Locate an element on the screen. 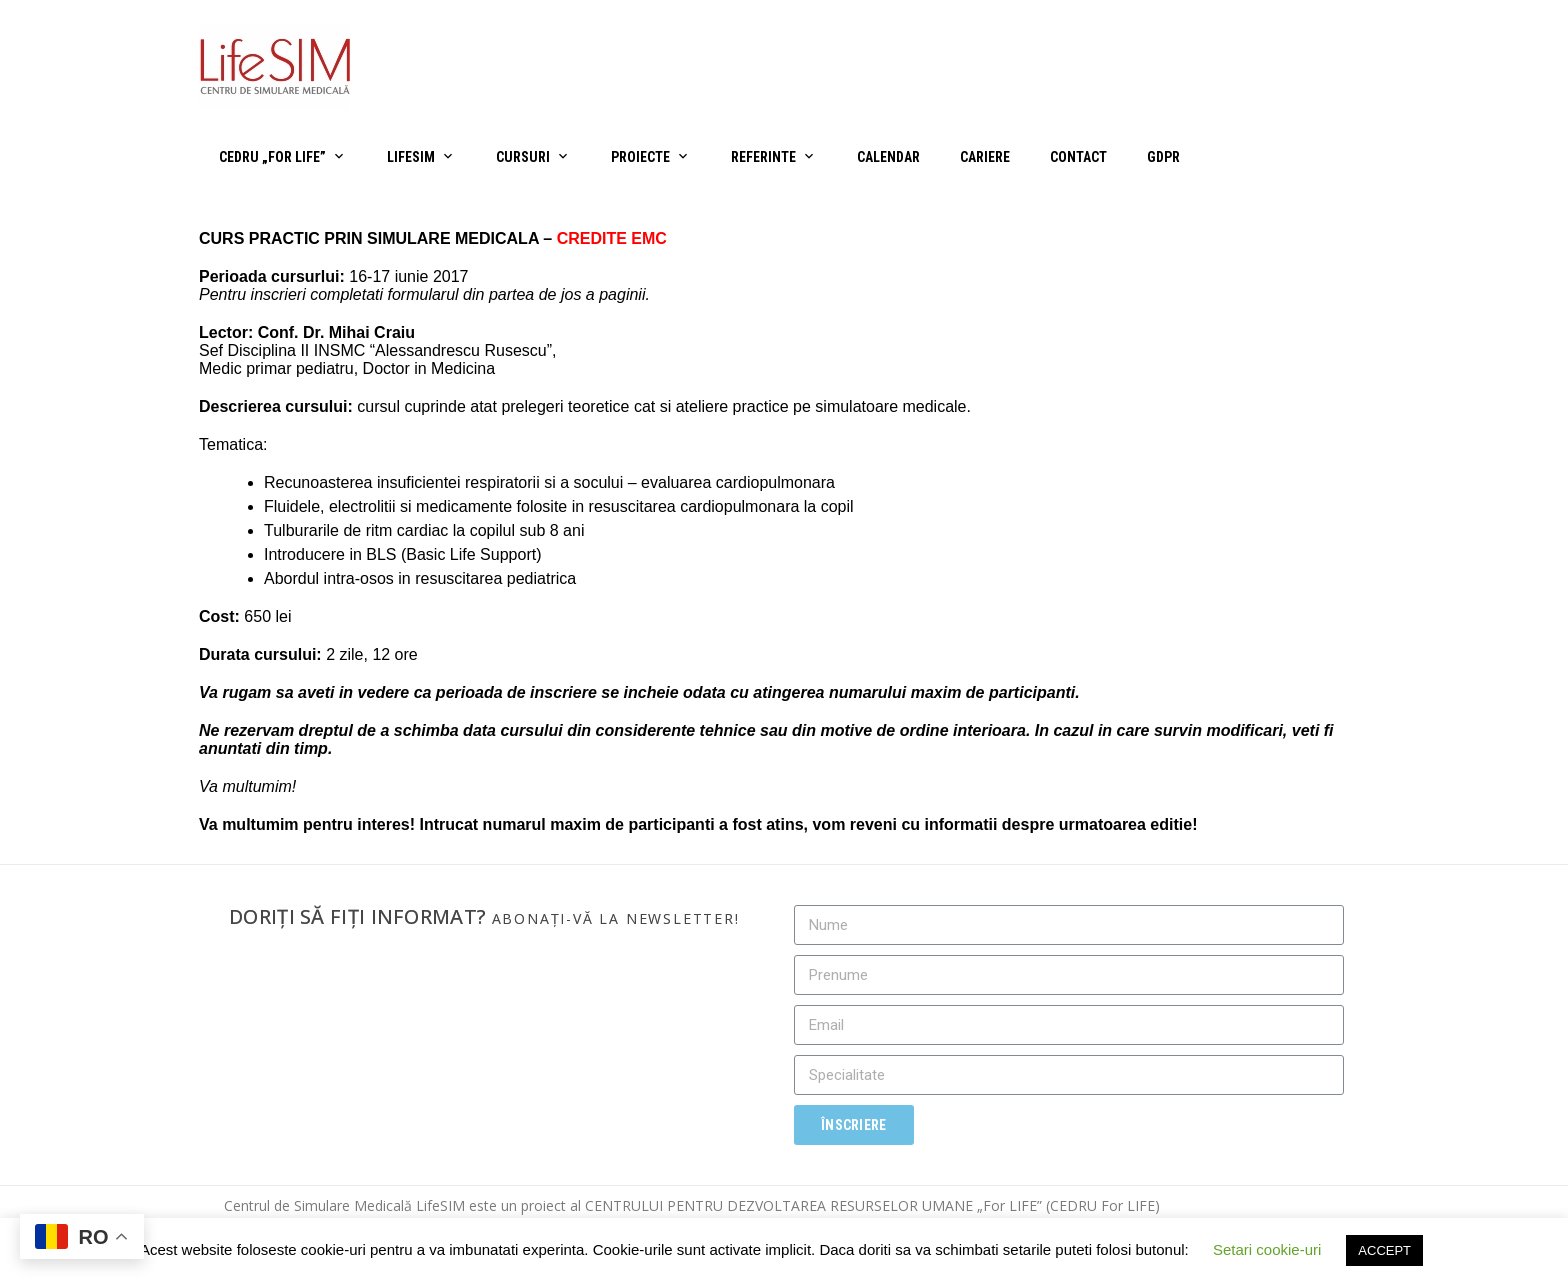  Cursuri is located at coordinates (523, 157).